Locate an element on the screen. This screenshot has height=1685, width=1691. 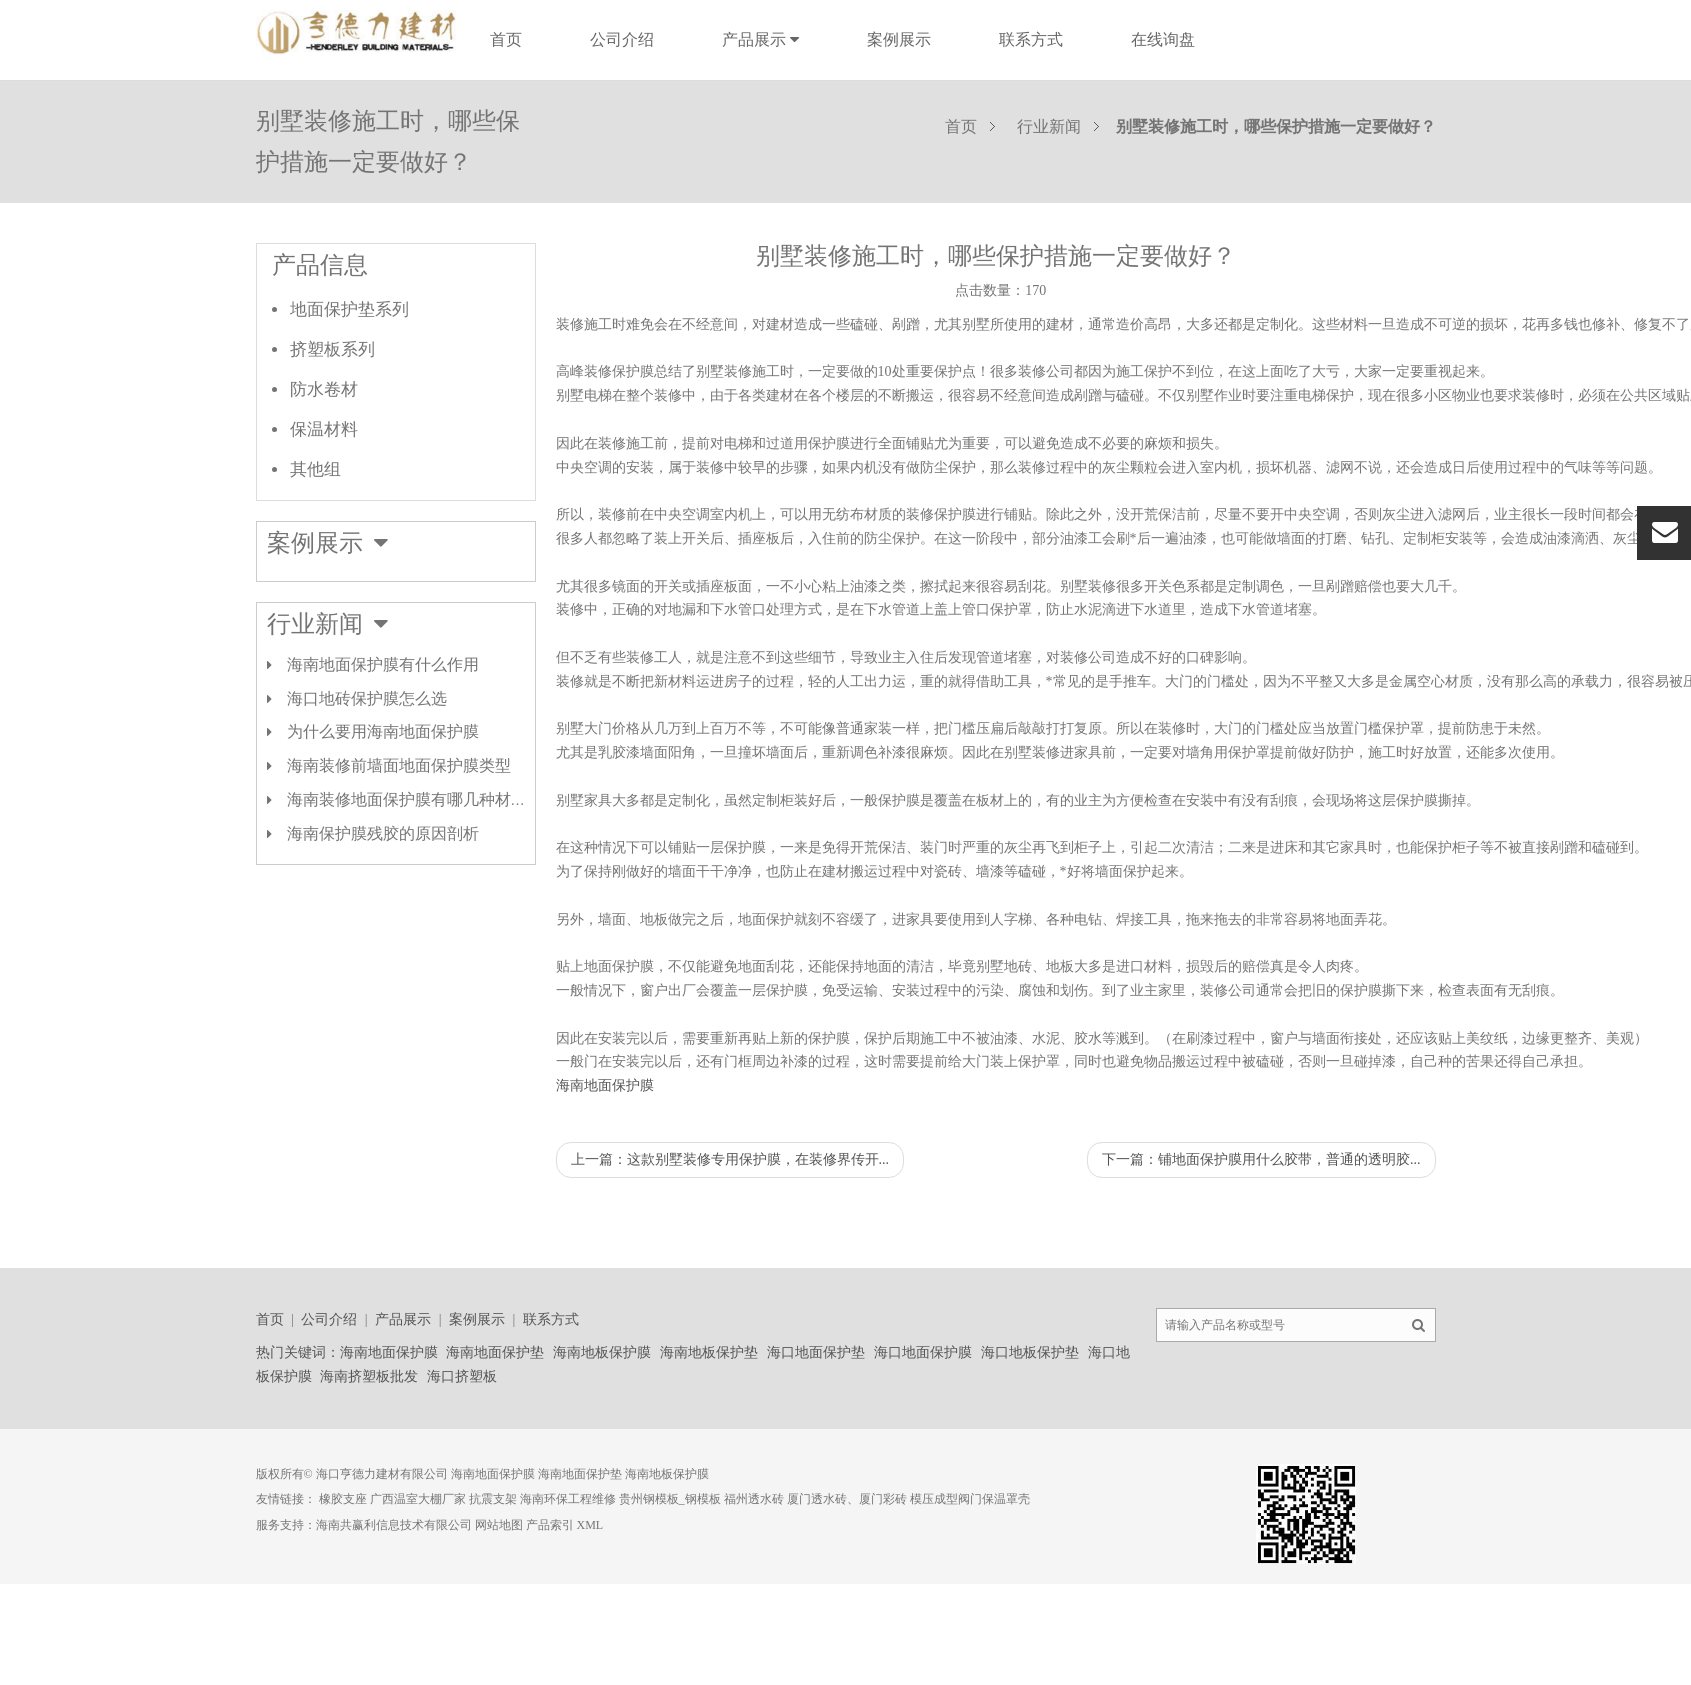
抗震支架 is located at coordinates (493, 1499).